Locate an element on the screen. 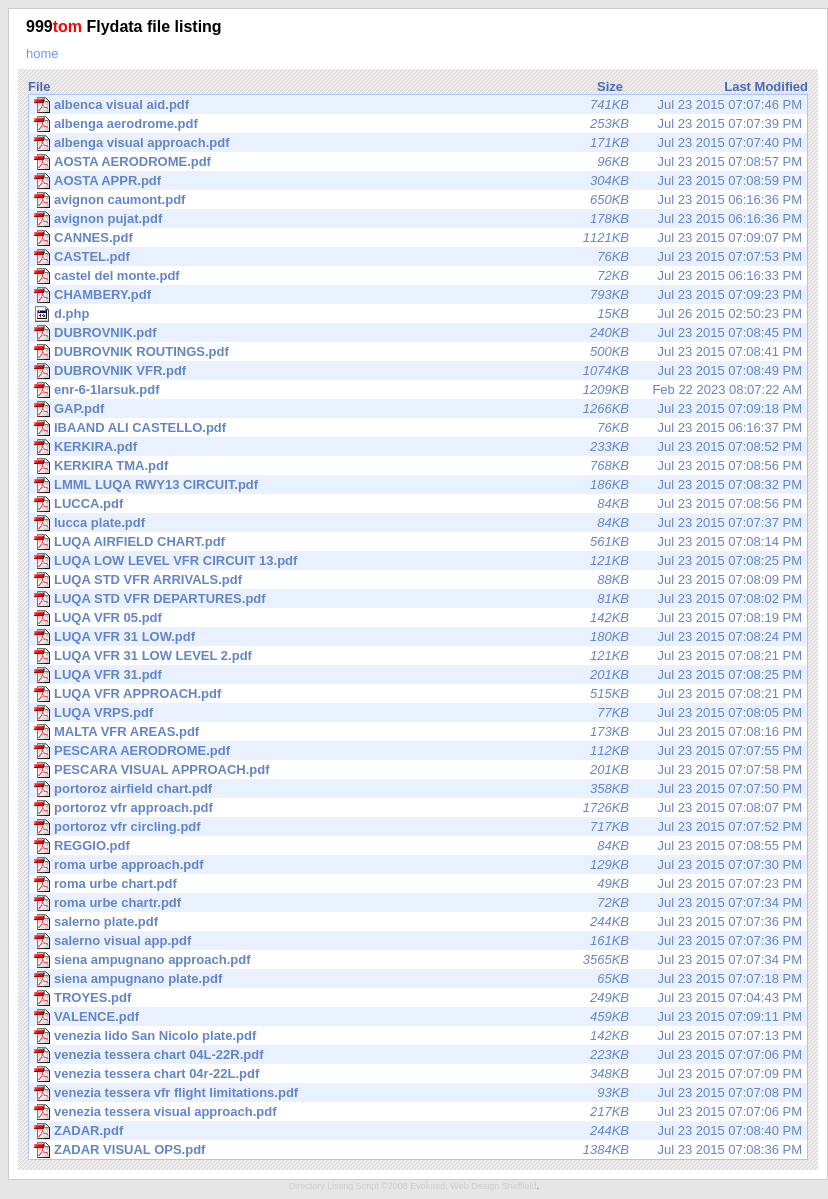 Image resolution: width=828 pixels, height=1199 pixels. Jul 23 2015 07:08:40 PM is located at coordinates (418, 1131).